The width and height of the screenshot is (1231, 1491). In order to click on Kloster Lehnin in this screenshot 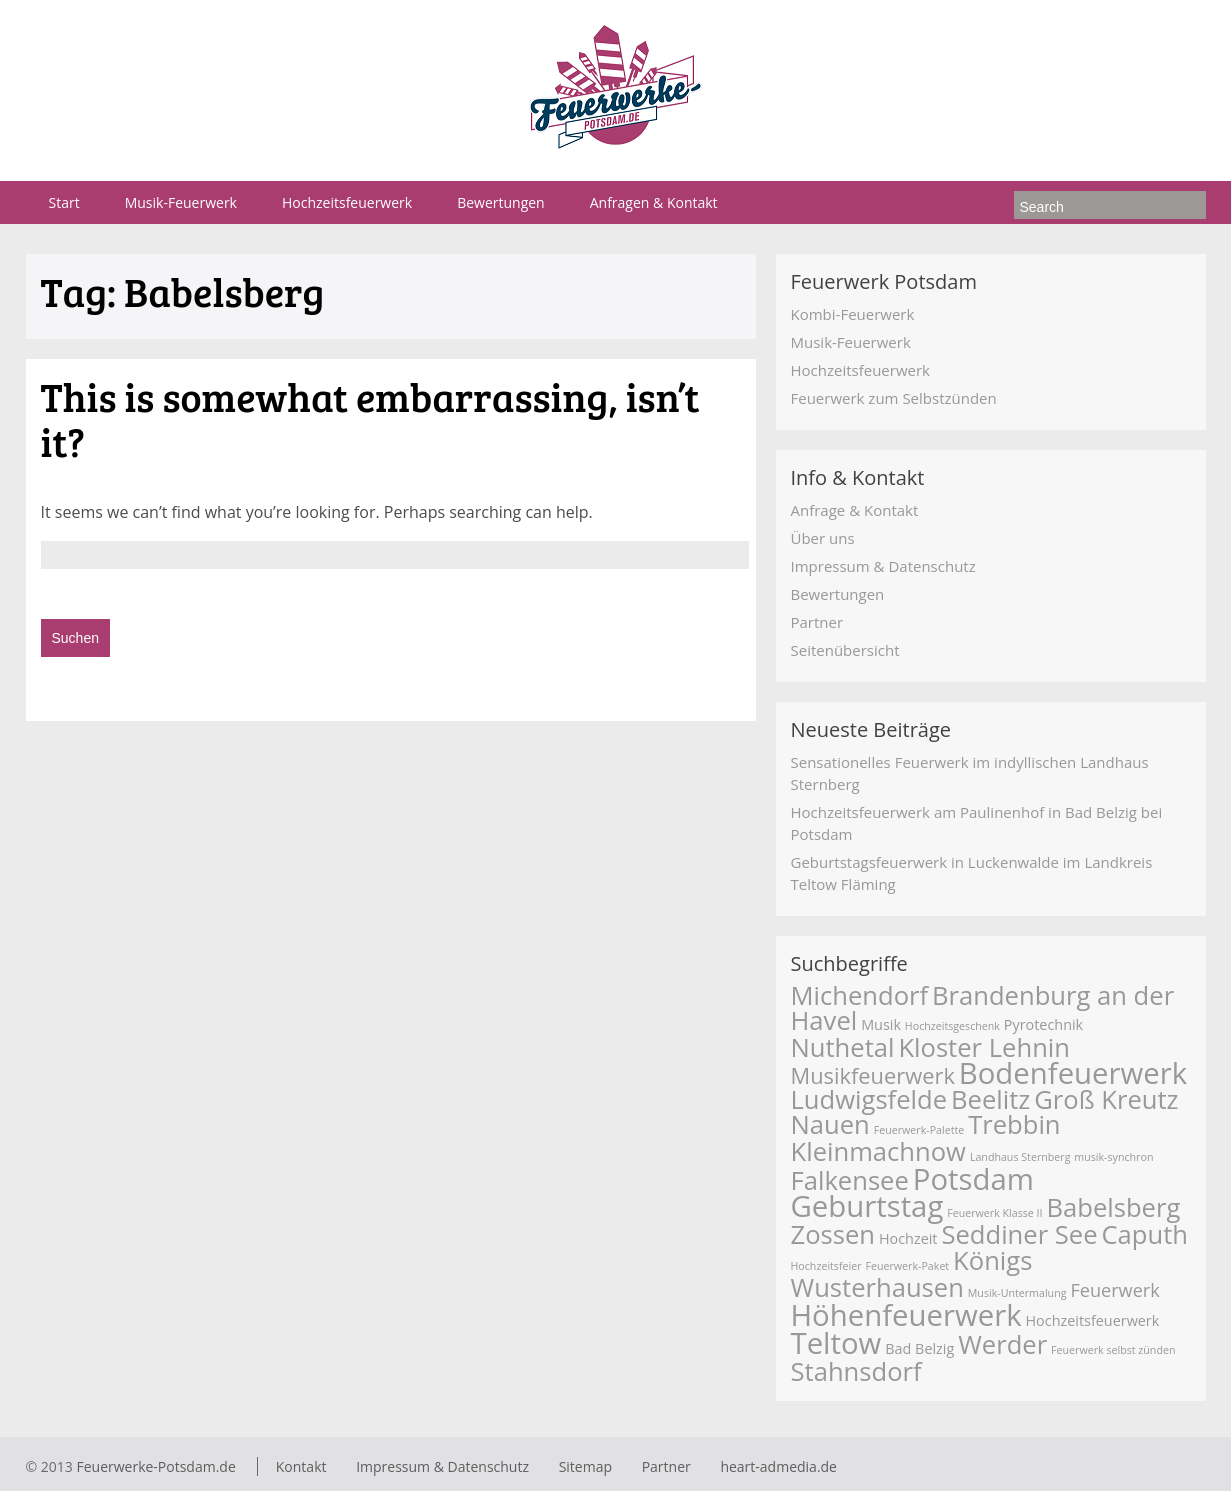, I will do `click(984, 1047)`.